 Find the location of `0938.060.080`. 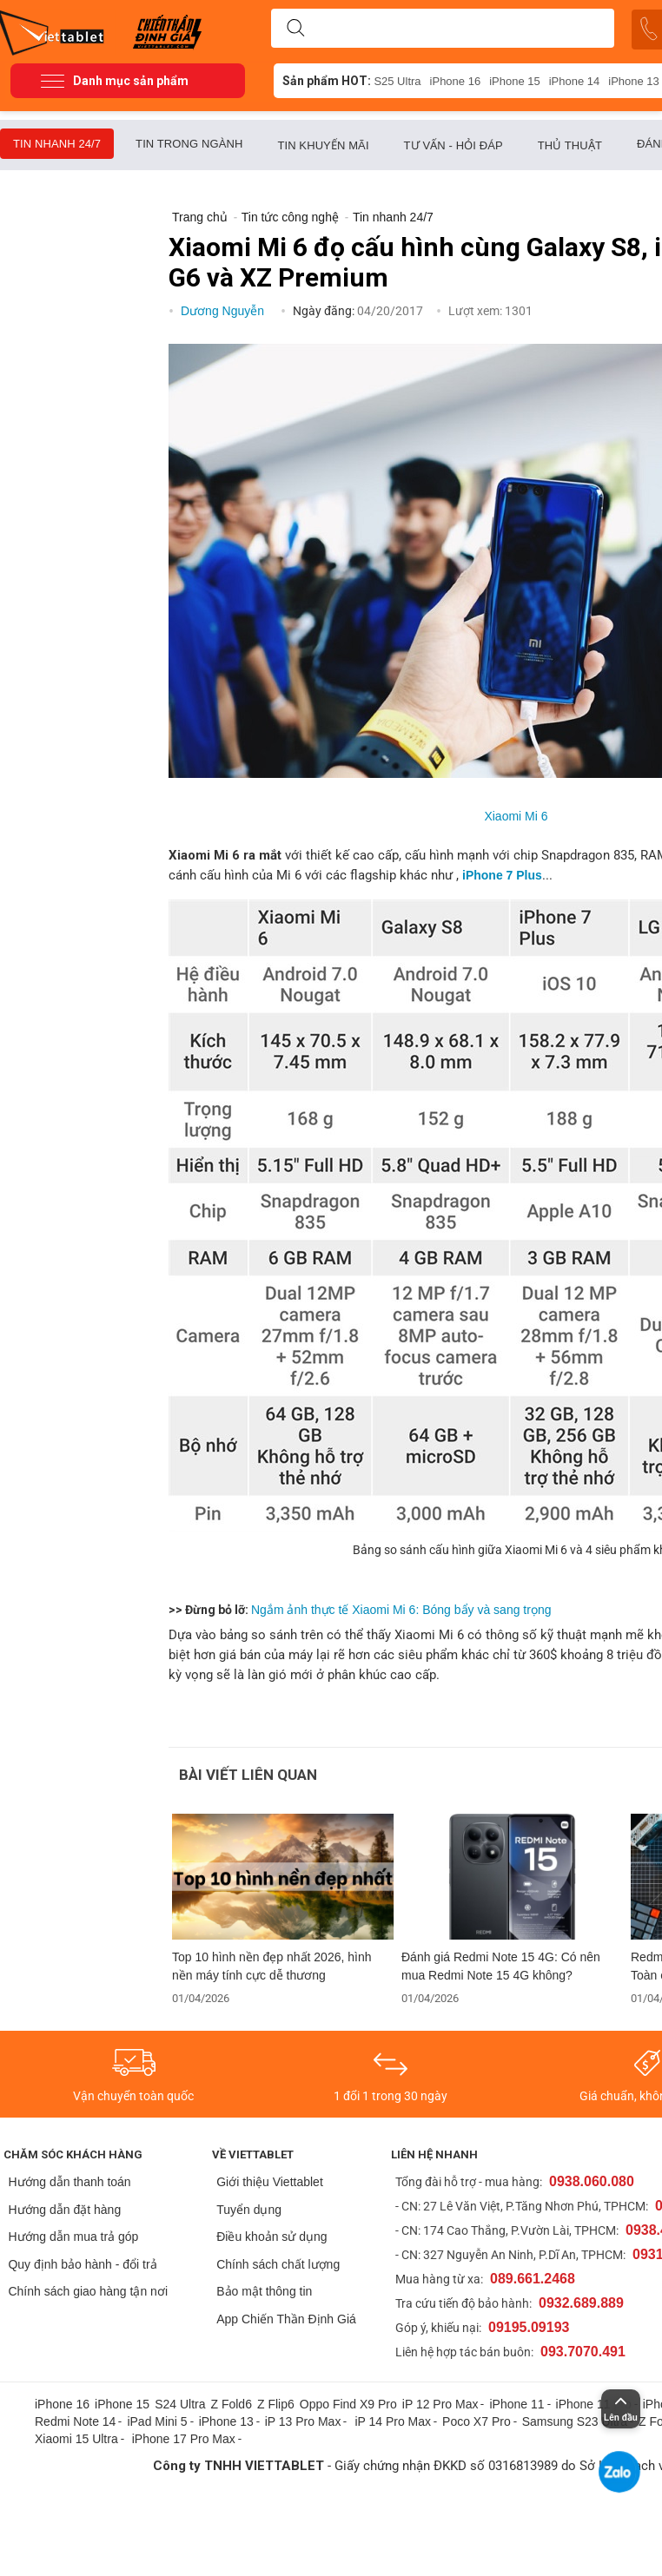

0938.060.080 is located at coordinates (591, 2181).